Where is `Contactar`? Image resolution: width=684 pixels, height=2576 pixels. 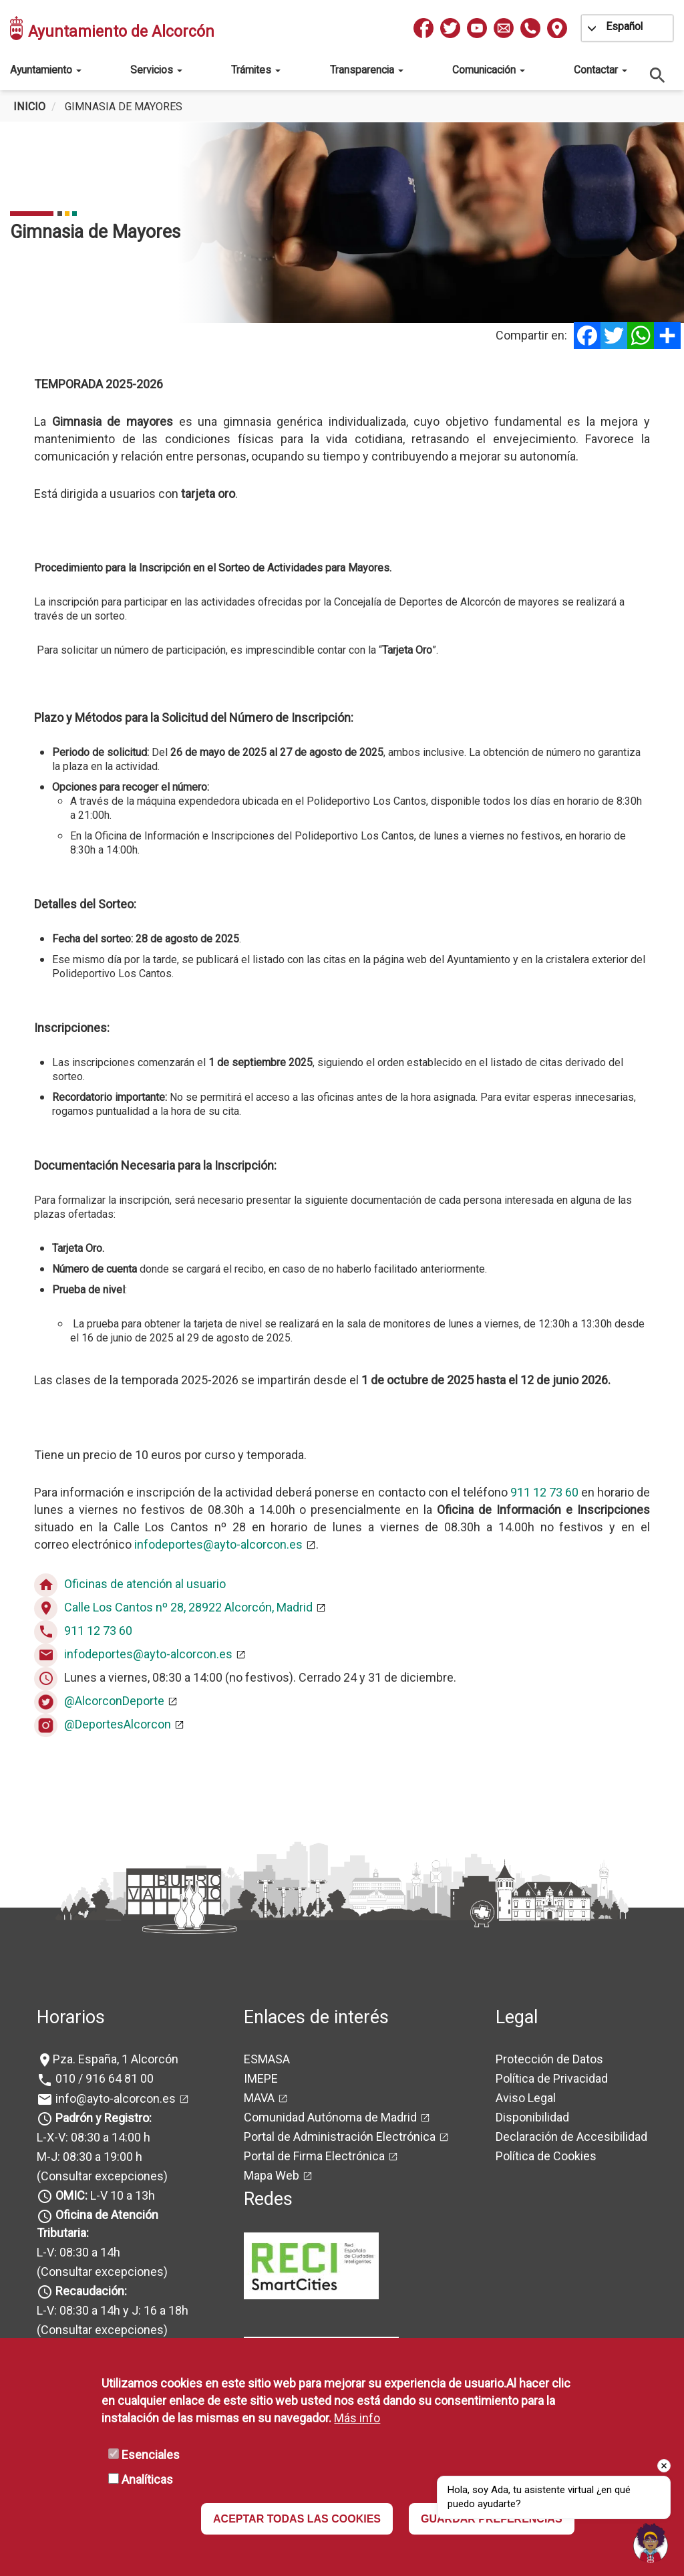 Contactar is located at coordinates (600, 69).